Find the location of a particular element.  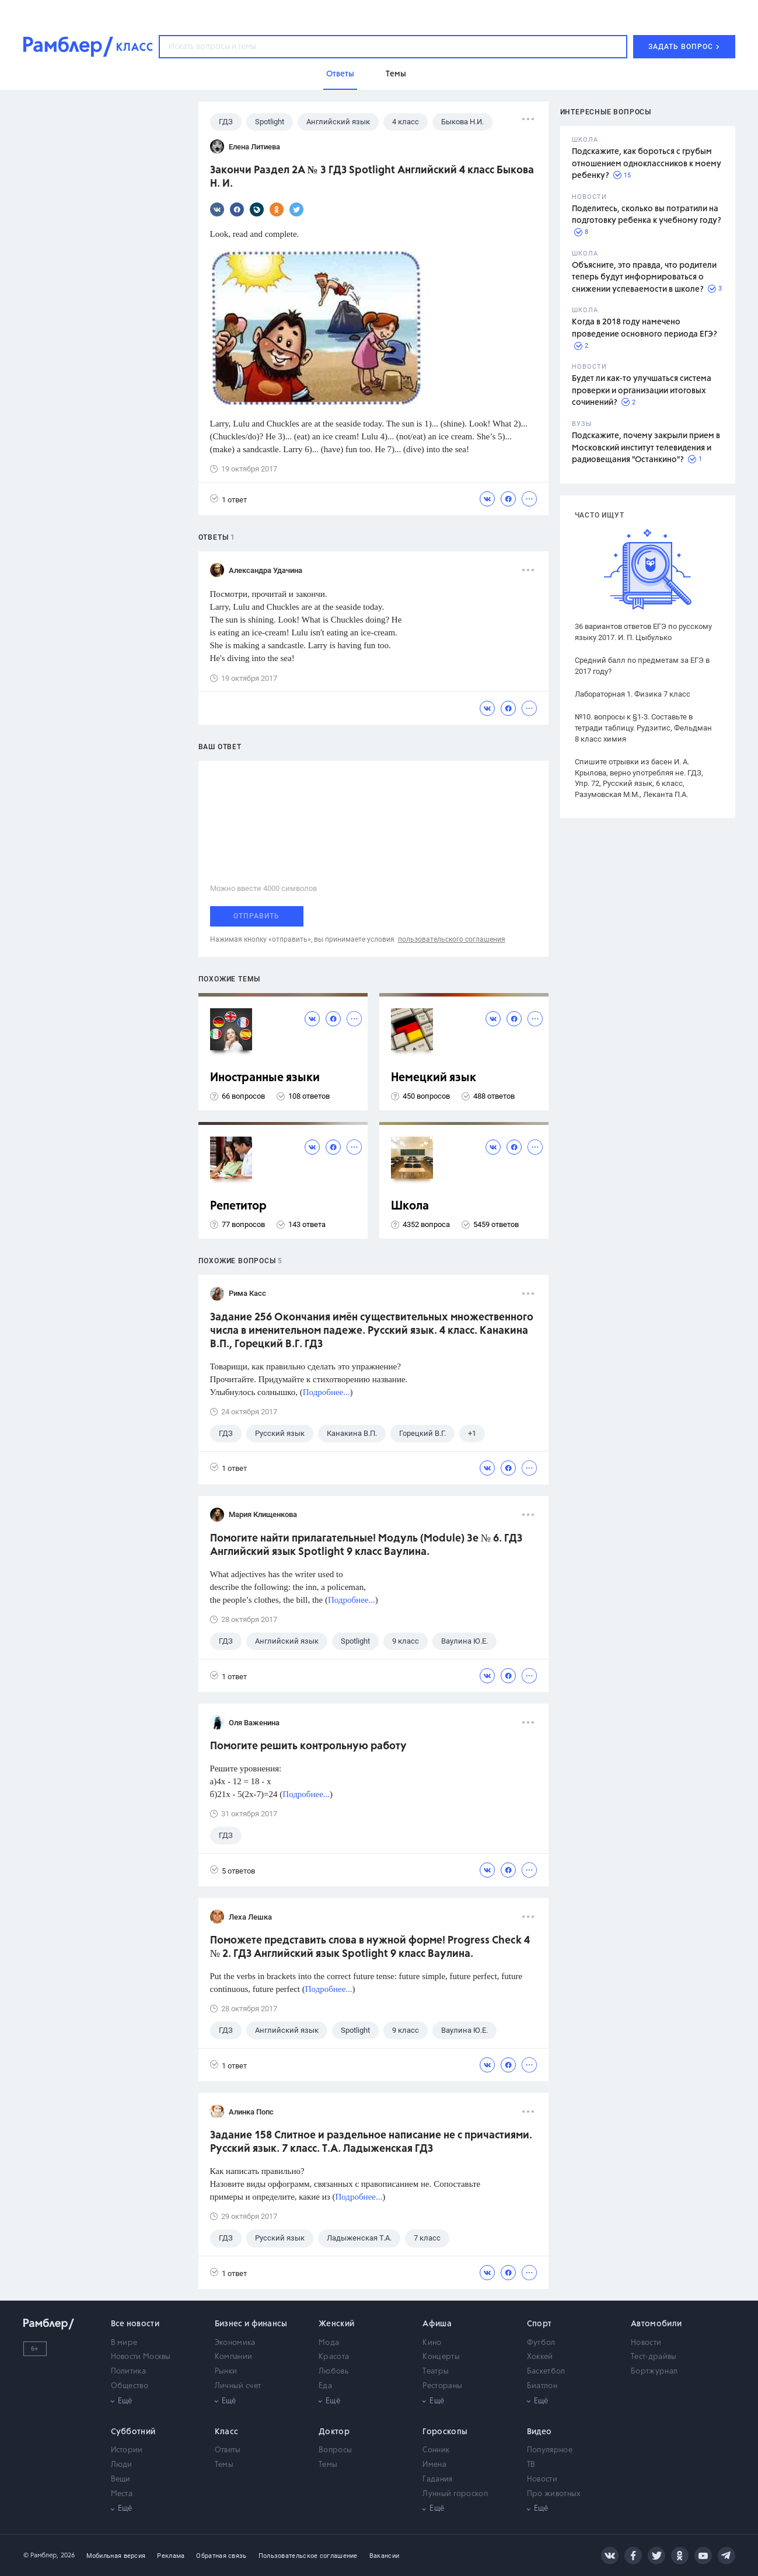

Бортжурнал is located at coordinates (654, 2371).